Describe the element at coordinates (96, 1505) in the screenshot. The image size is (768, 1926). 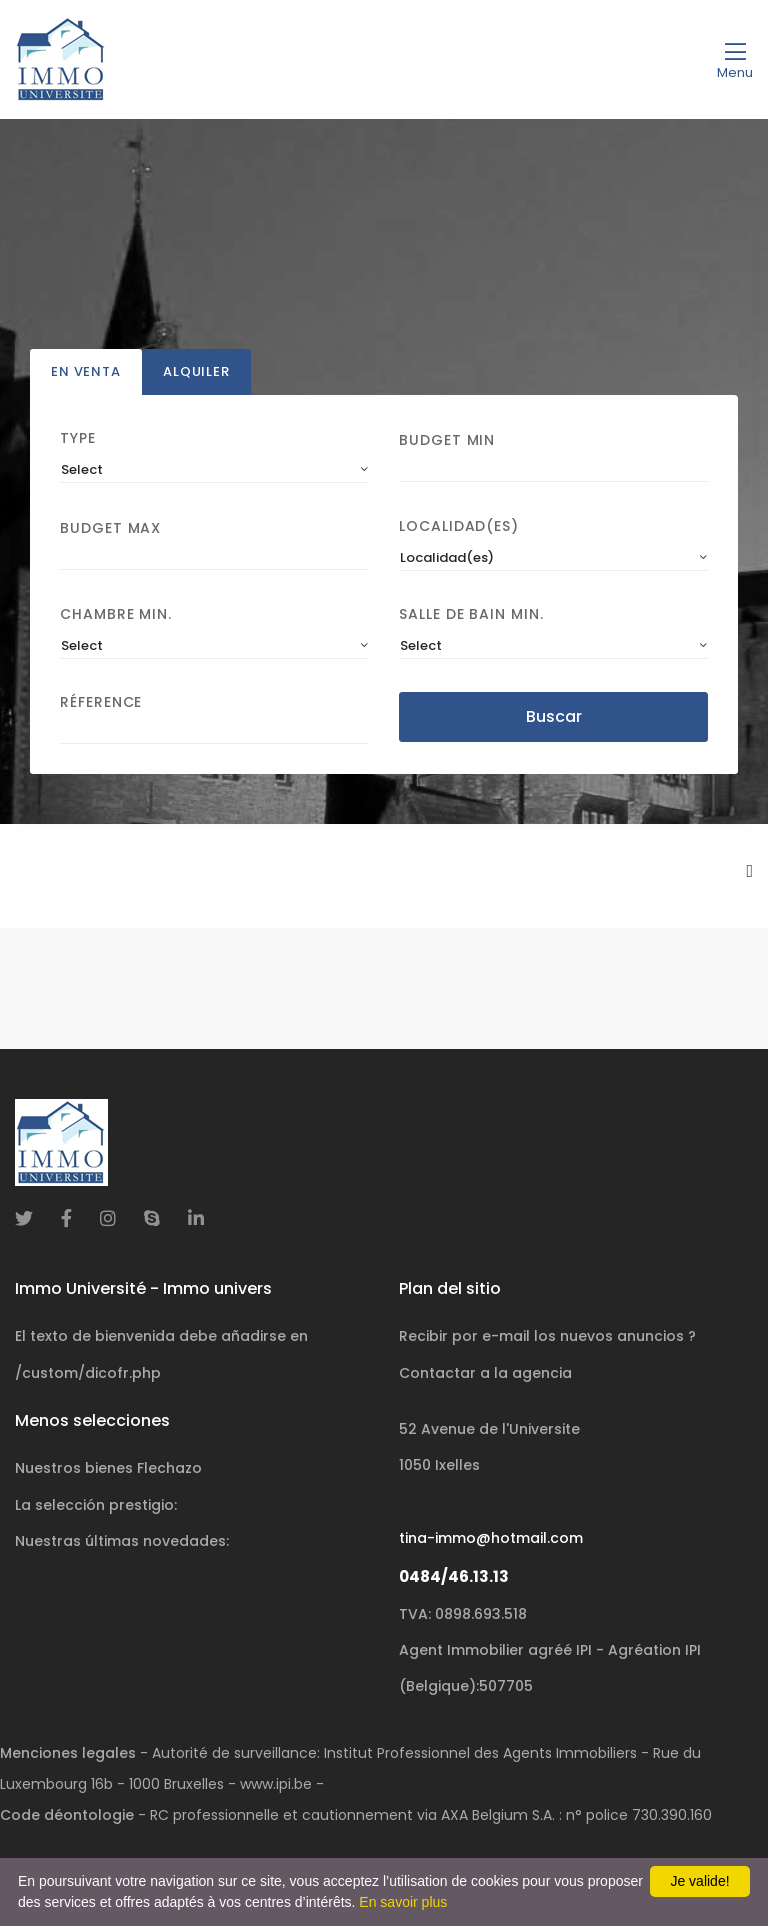
I see `La selección` at that location.